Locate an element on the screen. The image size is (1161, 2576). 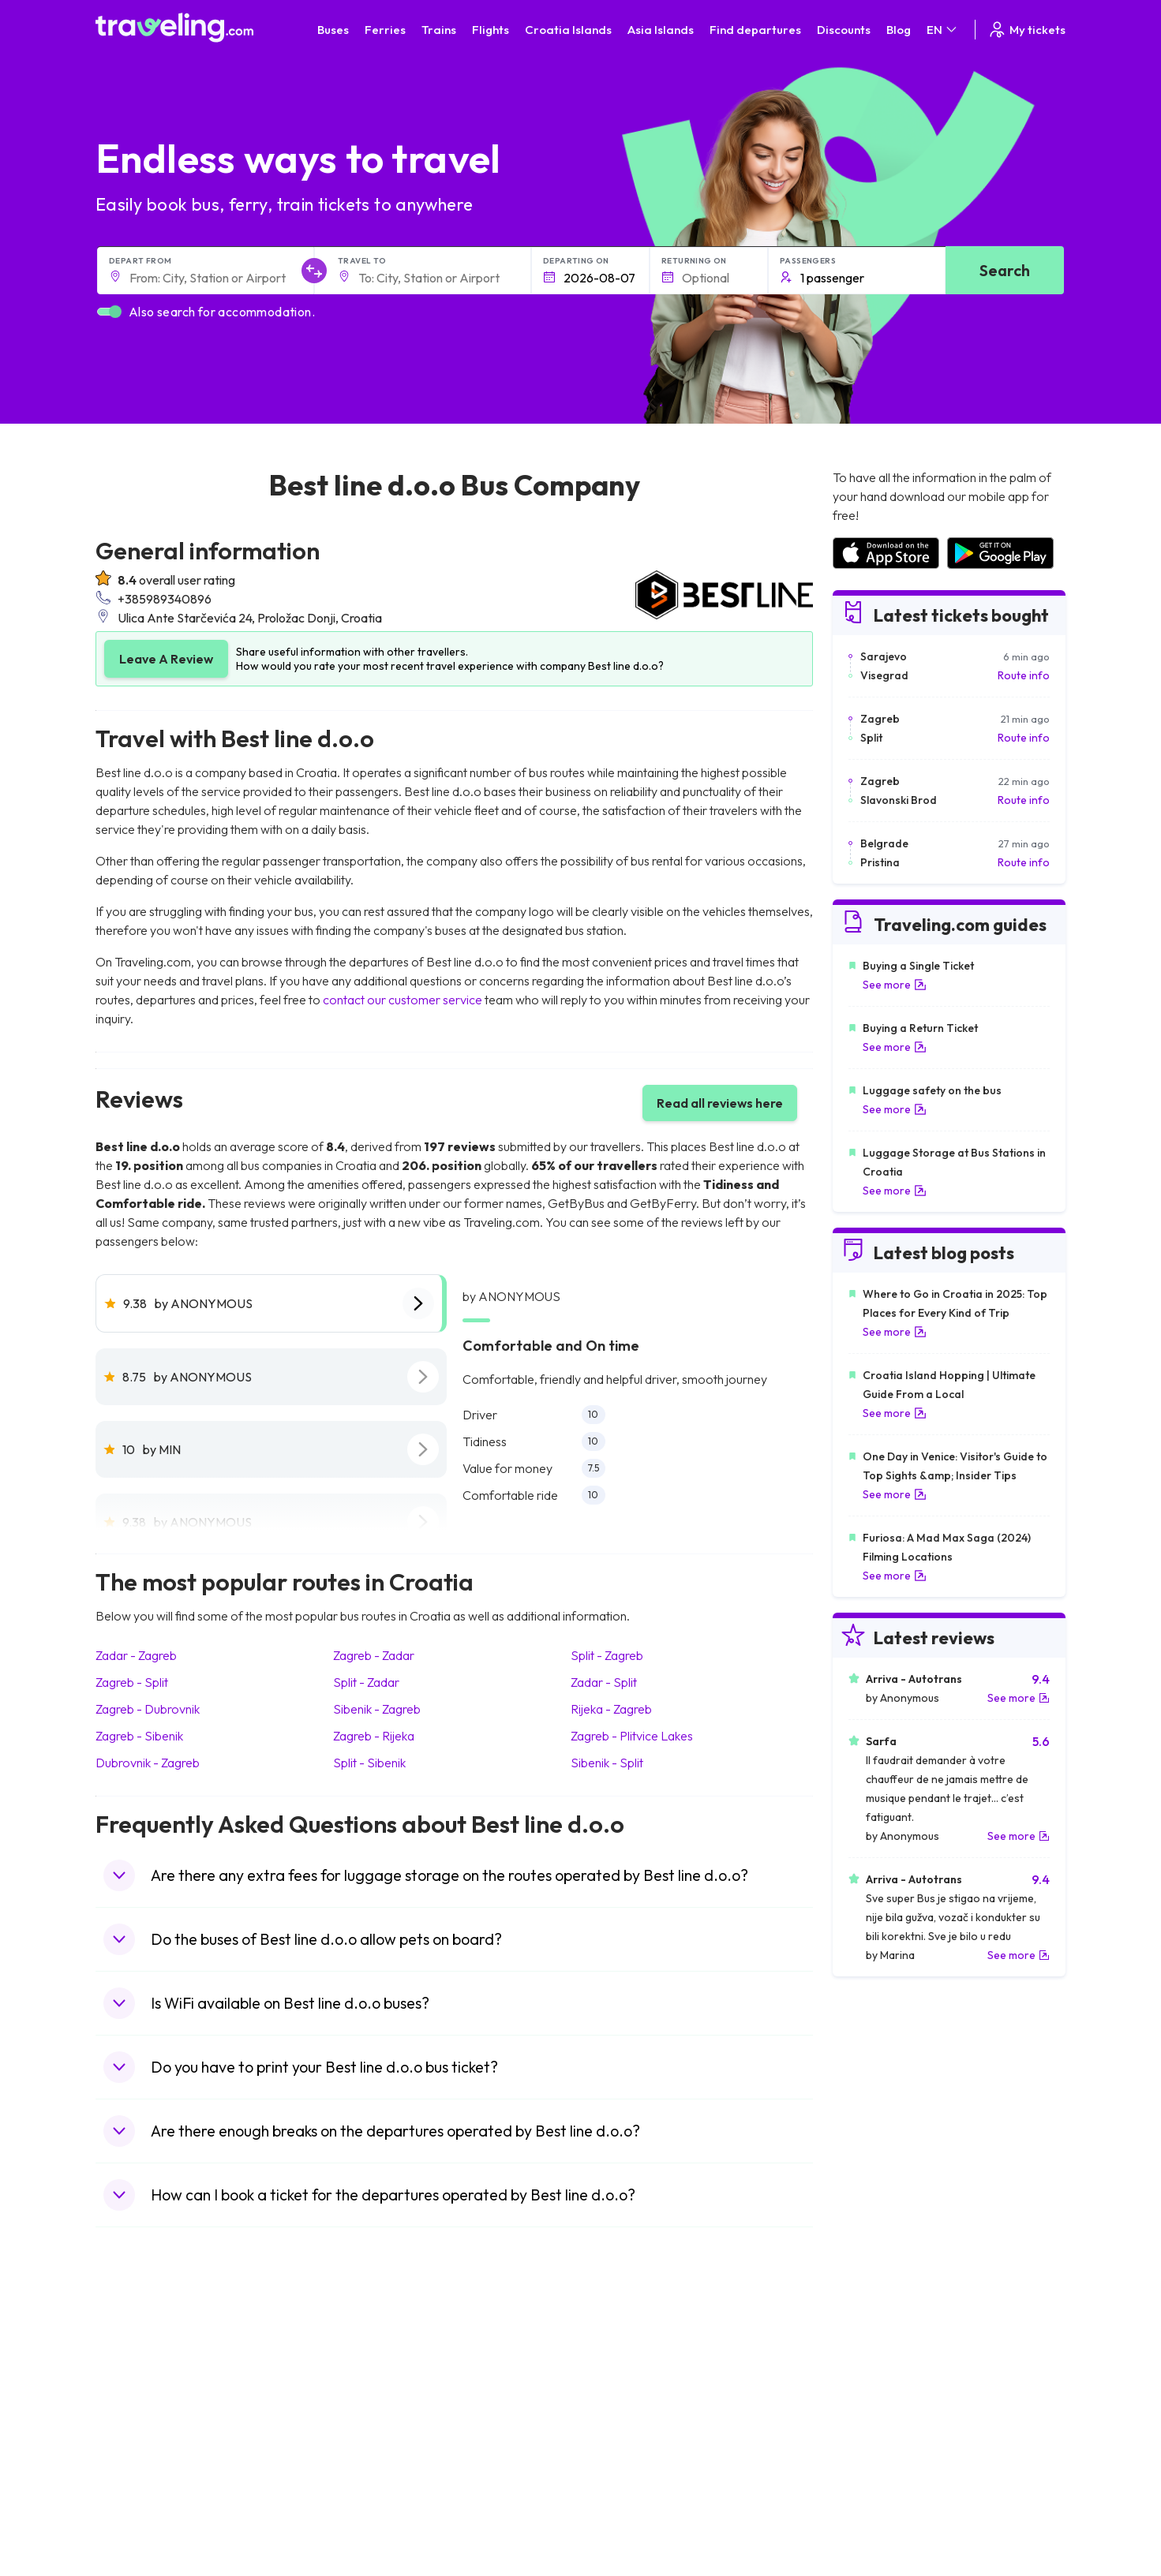
Airports in Belarus is located at coordinates (877, 2409).